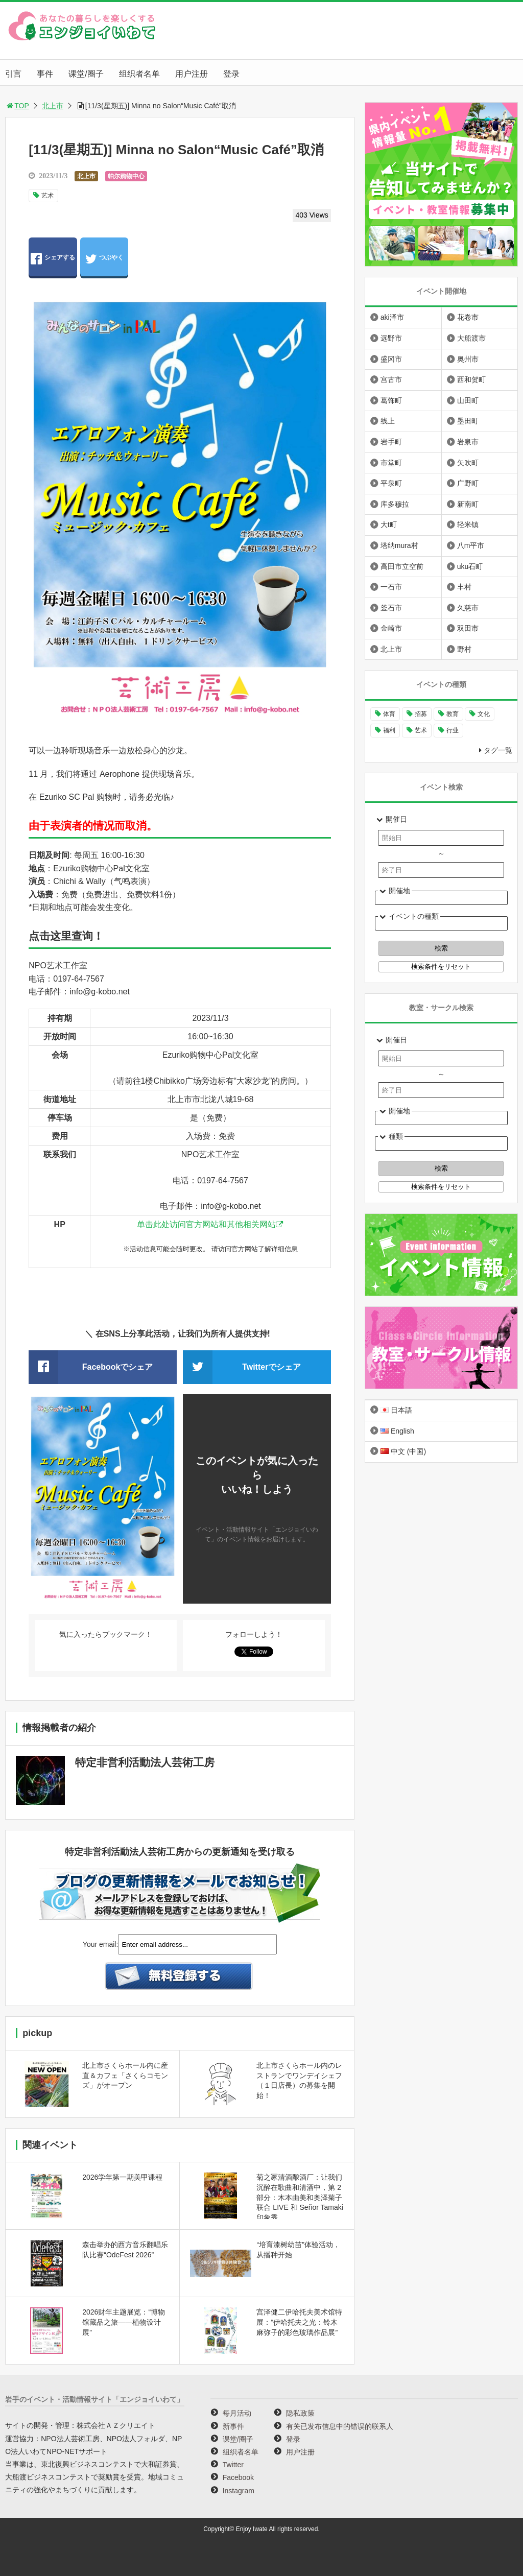  What do you see at coordinates (391, 338) in the screenshot?
I see `远野市` at bounding box center [391, 338].